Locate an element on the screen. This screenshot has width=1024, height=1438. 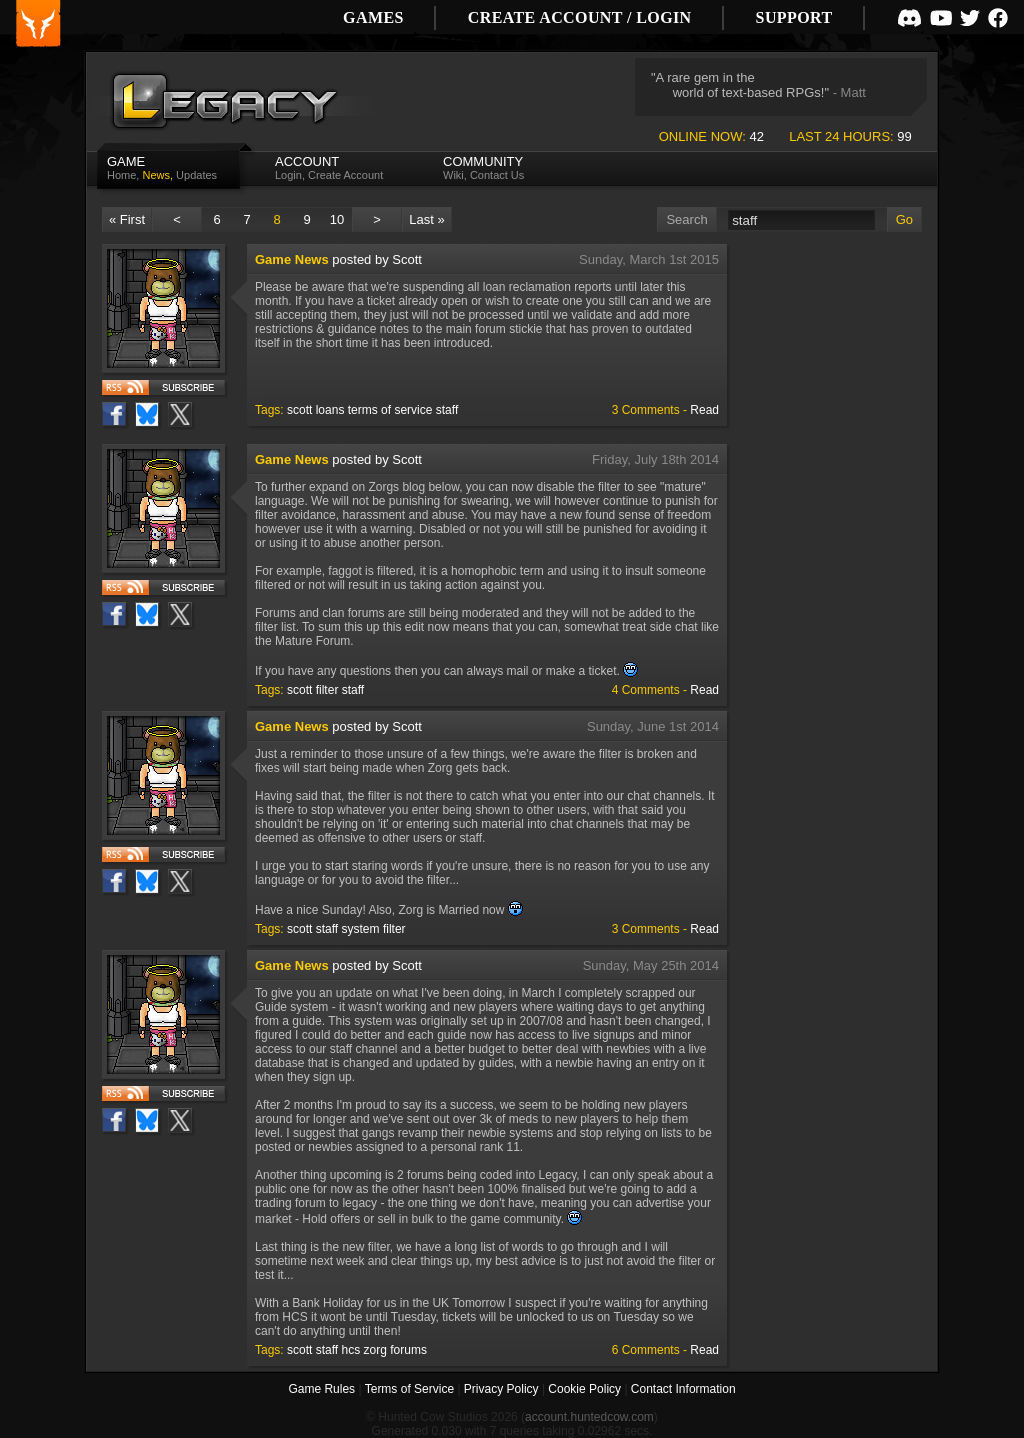
account.huntedcow.com is located at coordinates (589, 1417).